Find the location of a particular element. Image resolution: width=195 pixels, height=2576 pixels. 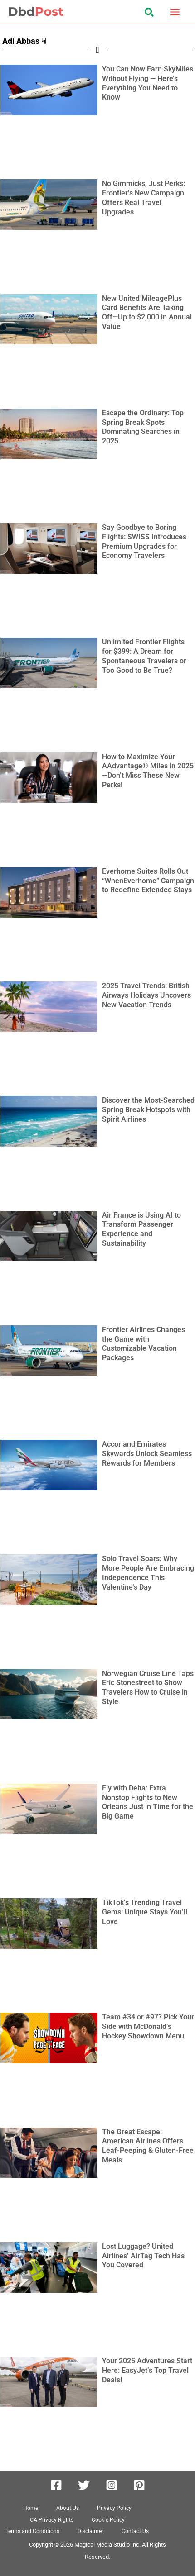

Disclaimer is located at coordinates (90, 2531).